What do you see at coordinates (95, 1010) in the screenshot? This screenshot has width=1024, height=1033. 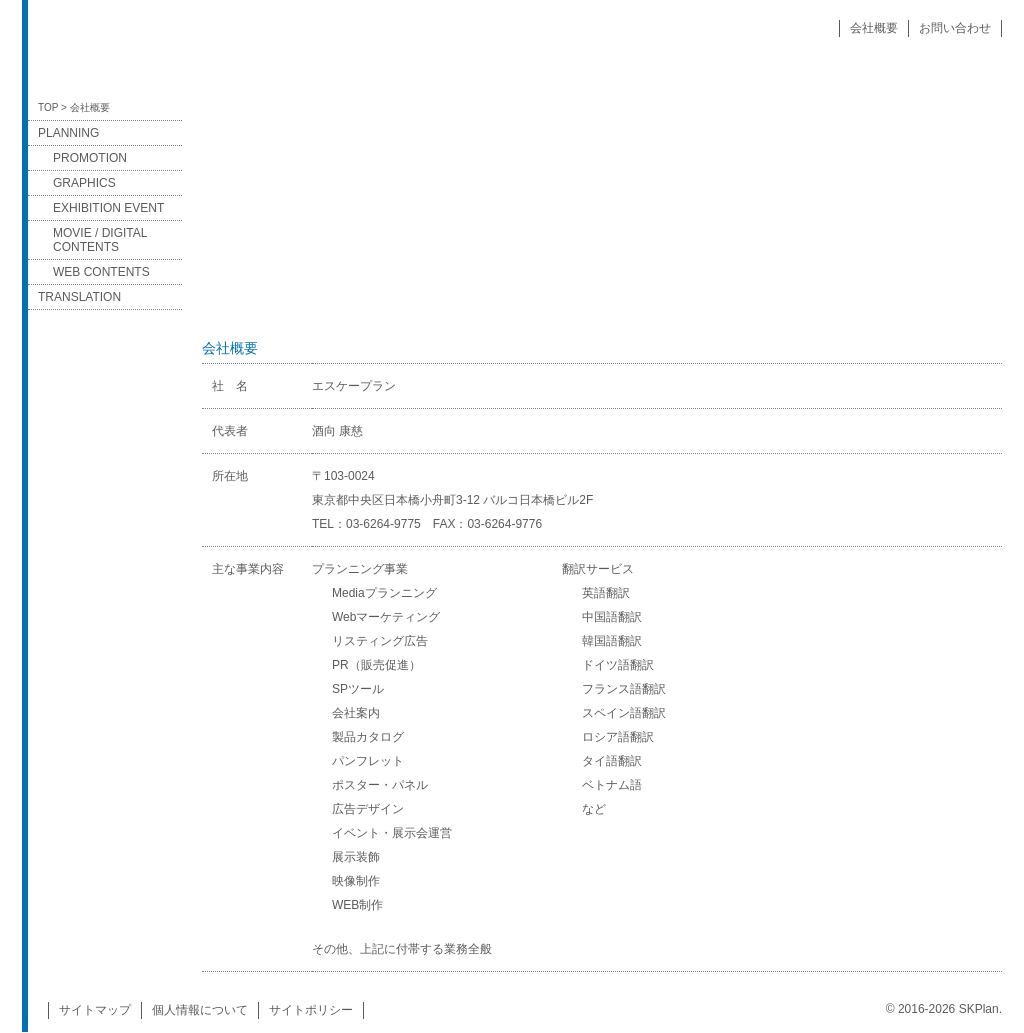 I see `サイトマップ` at bounding box center [95, 1010].